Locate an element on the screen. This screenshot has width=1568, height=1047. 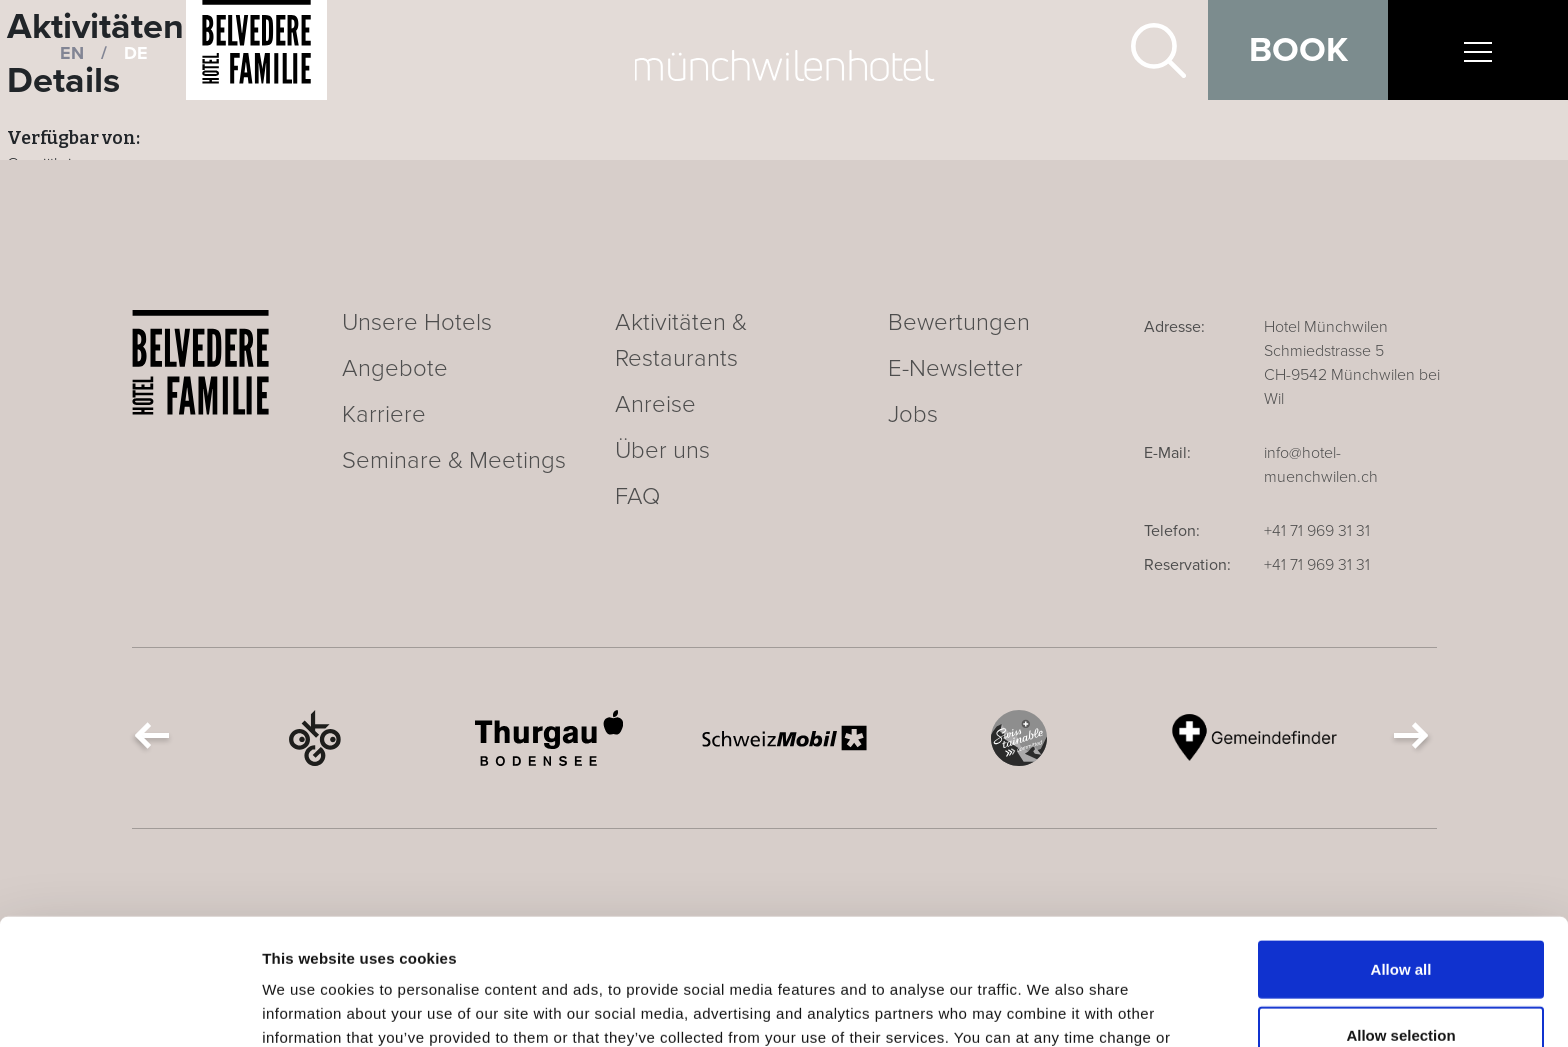
Jobs is located at coordinates (913, 414).